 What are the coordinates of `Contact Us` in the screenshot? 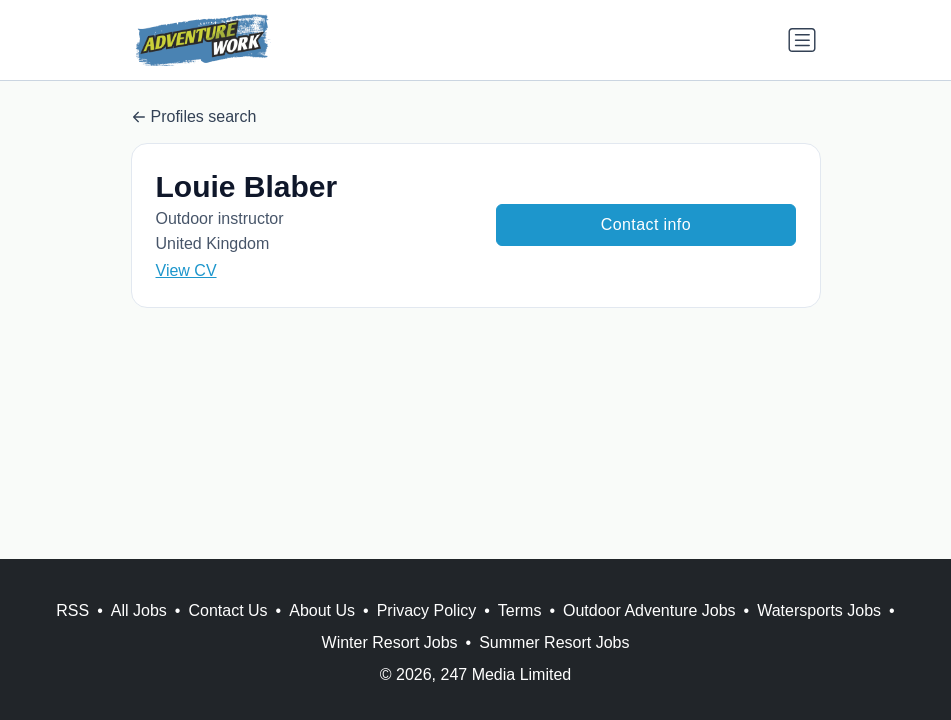 It's located at (227, 610).